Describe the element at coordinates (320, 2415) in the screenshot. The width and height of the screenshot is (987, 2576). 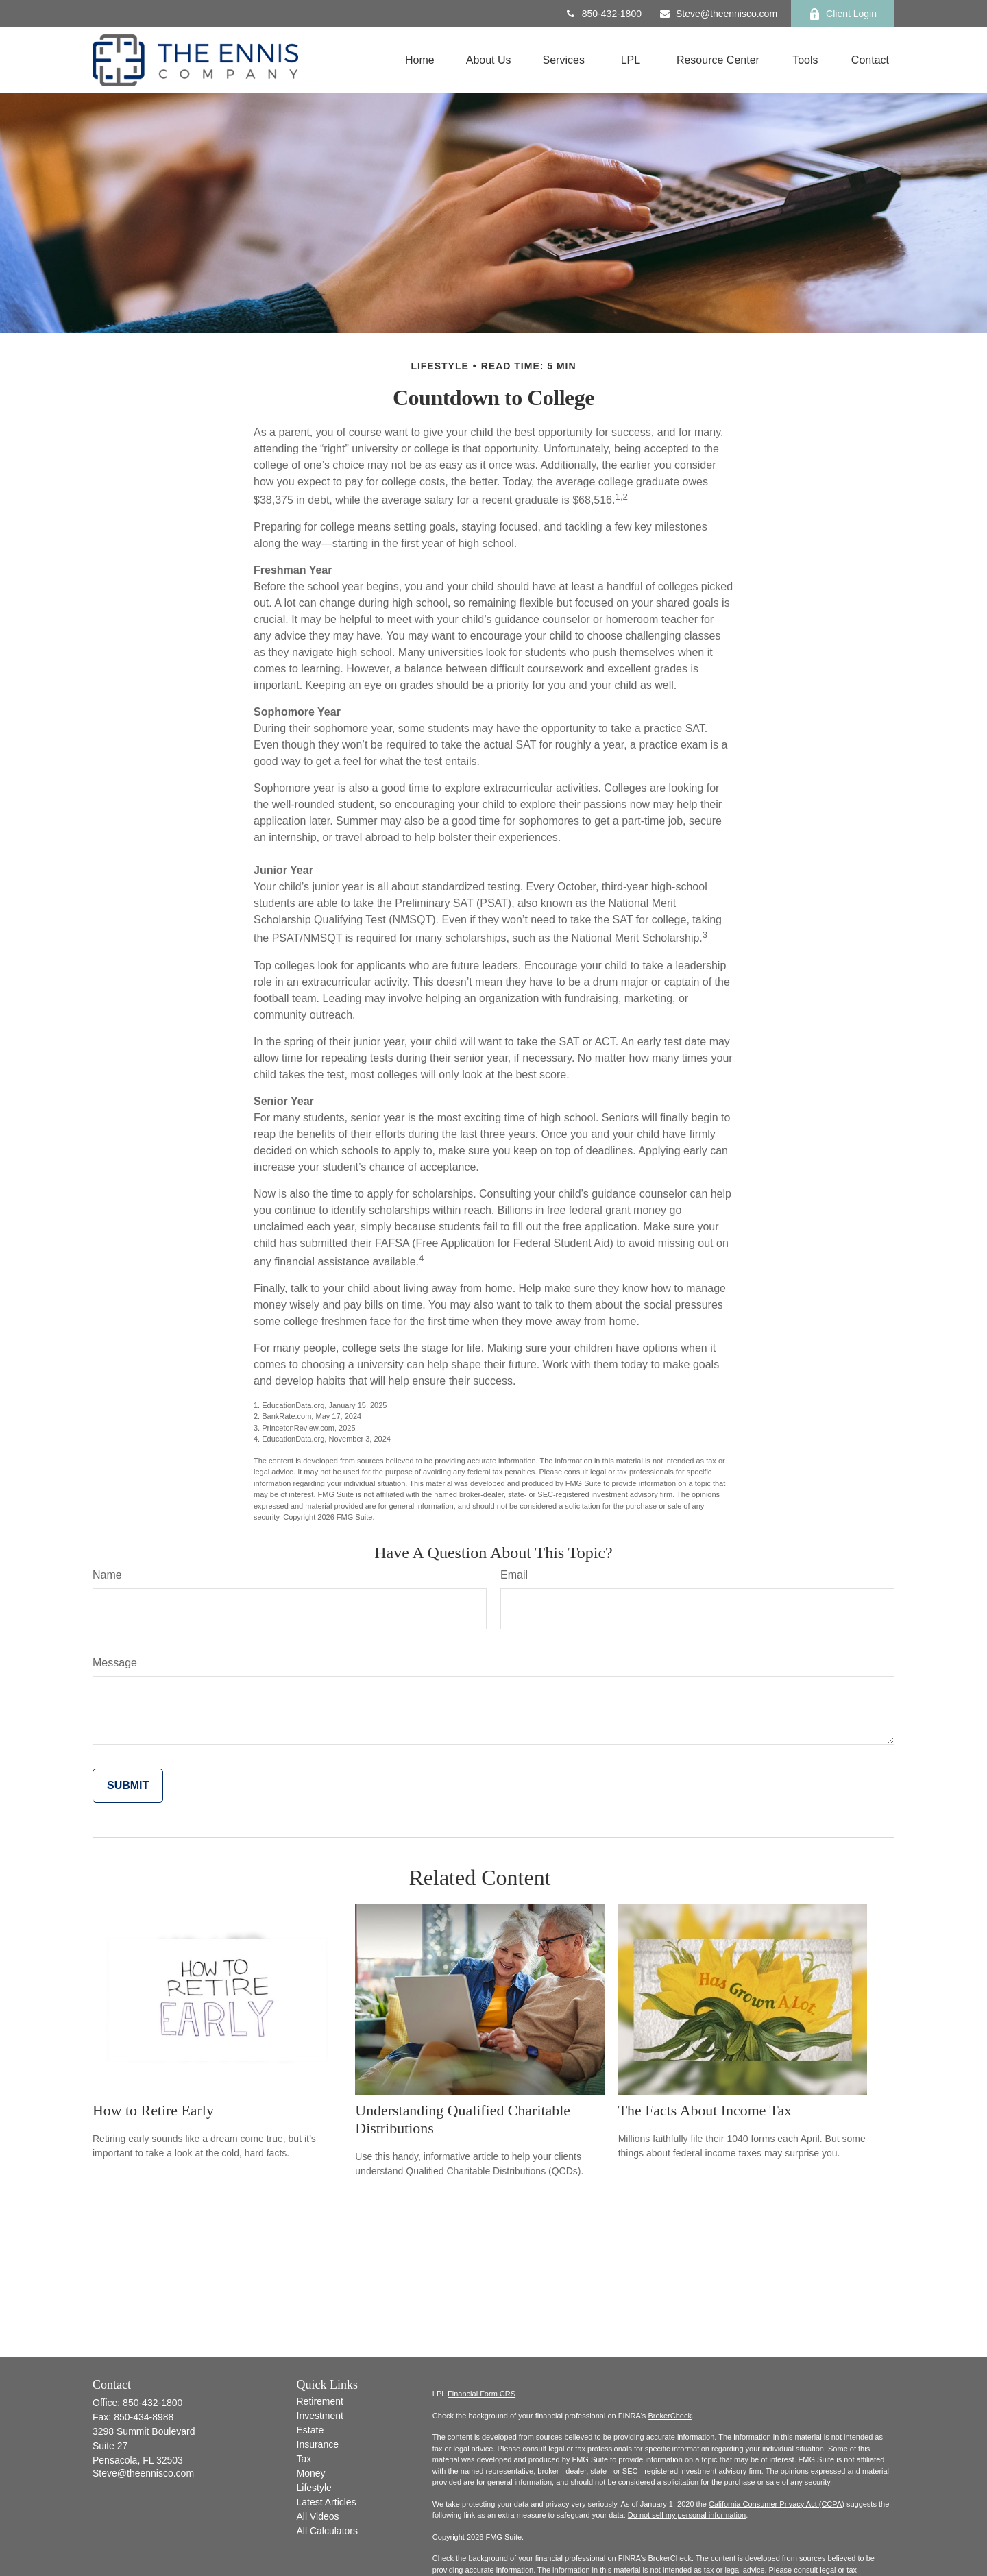
I see `Investment` at that location.